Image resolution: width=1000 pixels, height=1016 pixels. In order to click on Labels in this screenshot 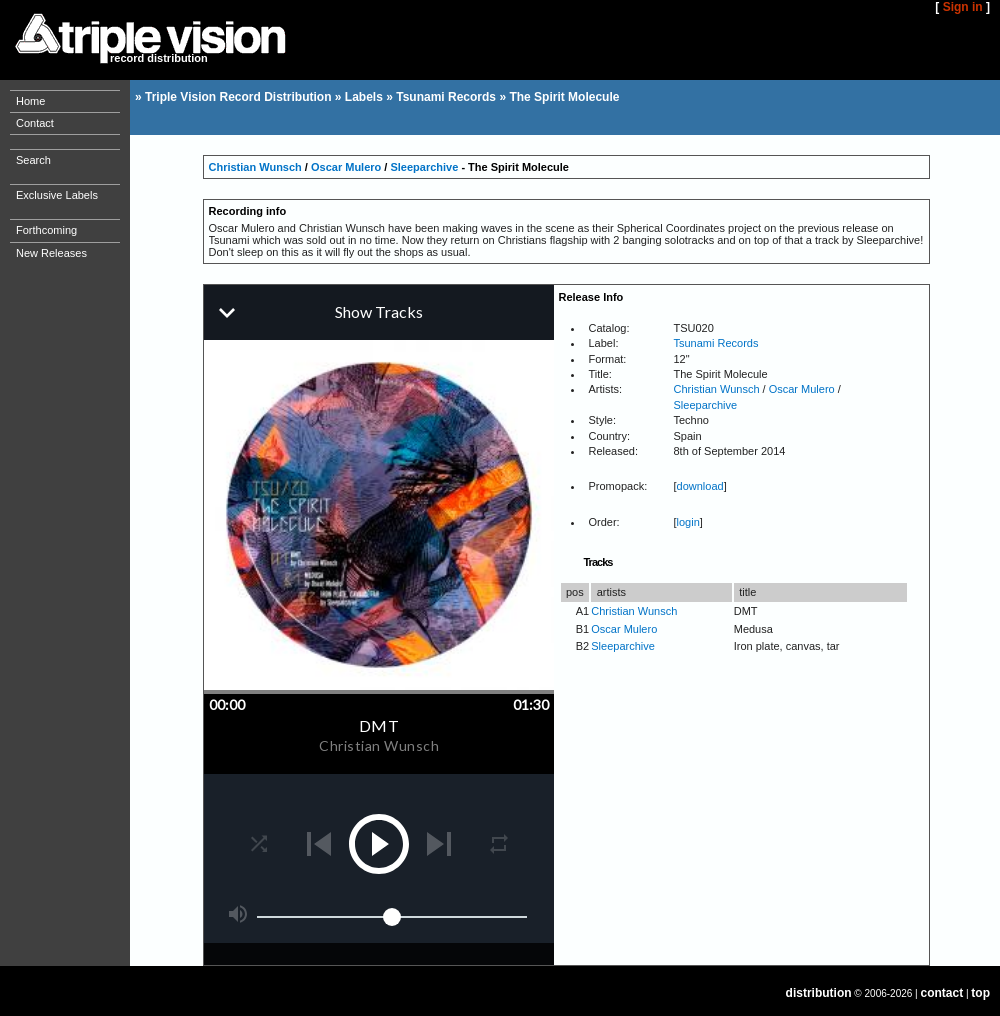, I will do `click(364, 97)`.